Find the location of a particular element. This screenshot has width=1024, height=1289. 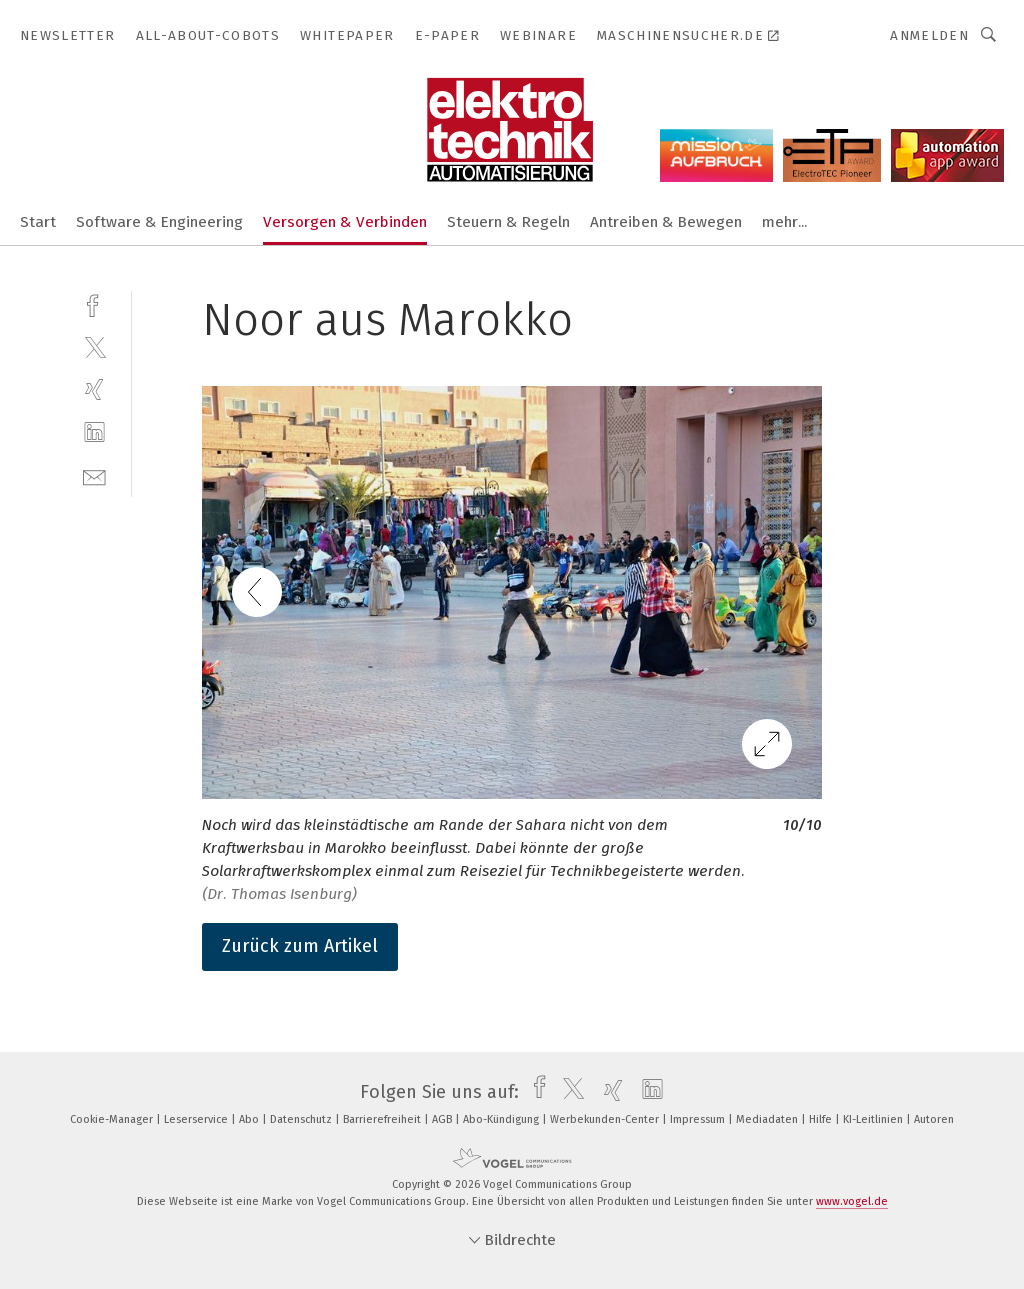

[xing] is located at coordinates (94, 389).